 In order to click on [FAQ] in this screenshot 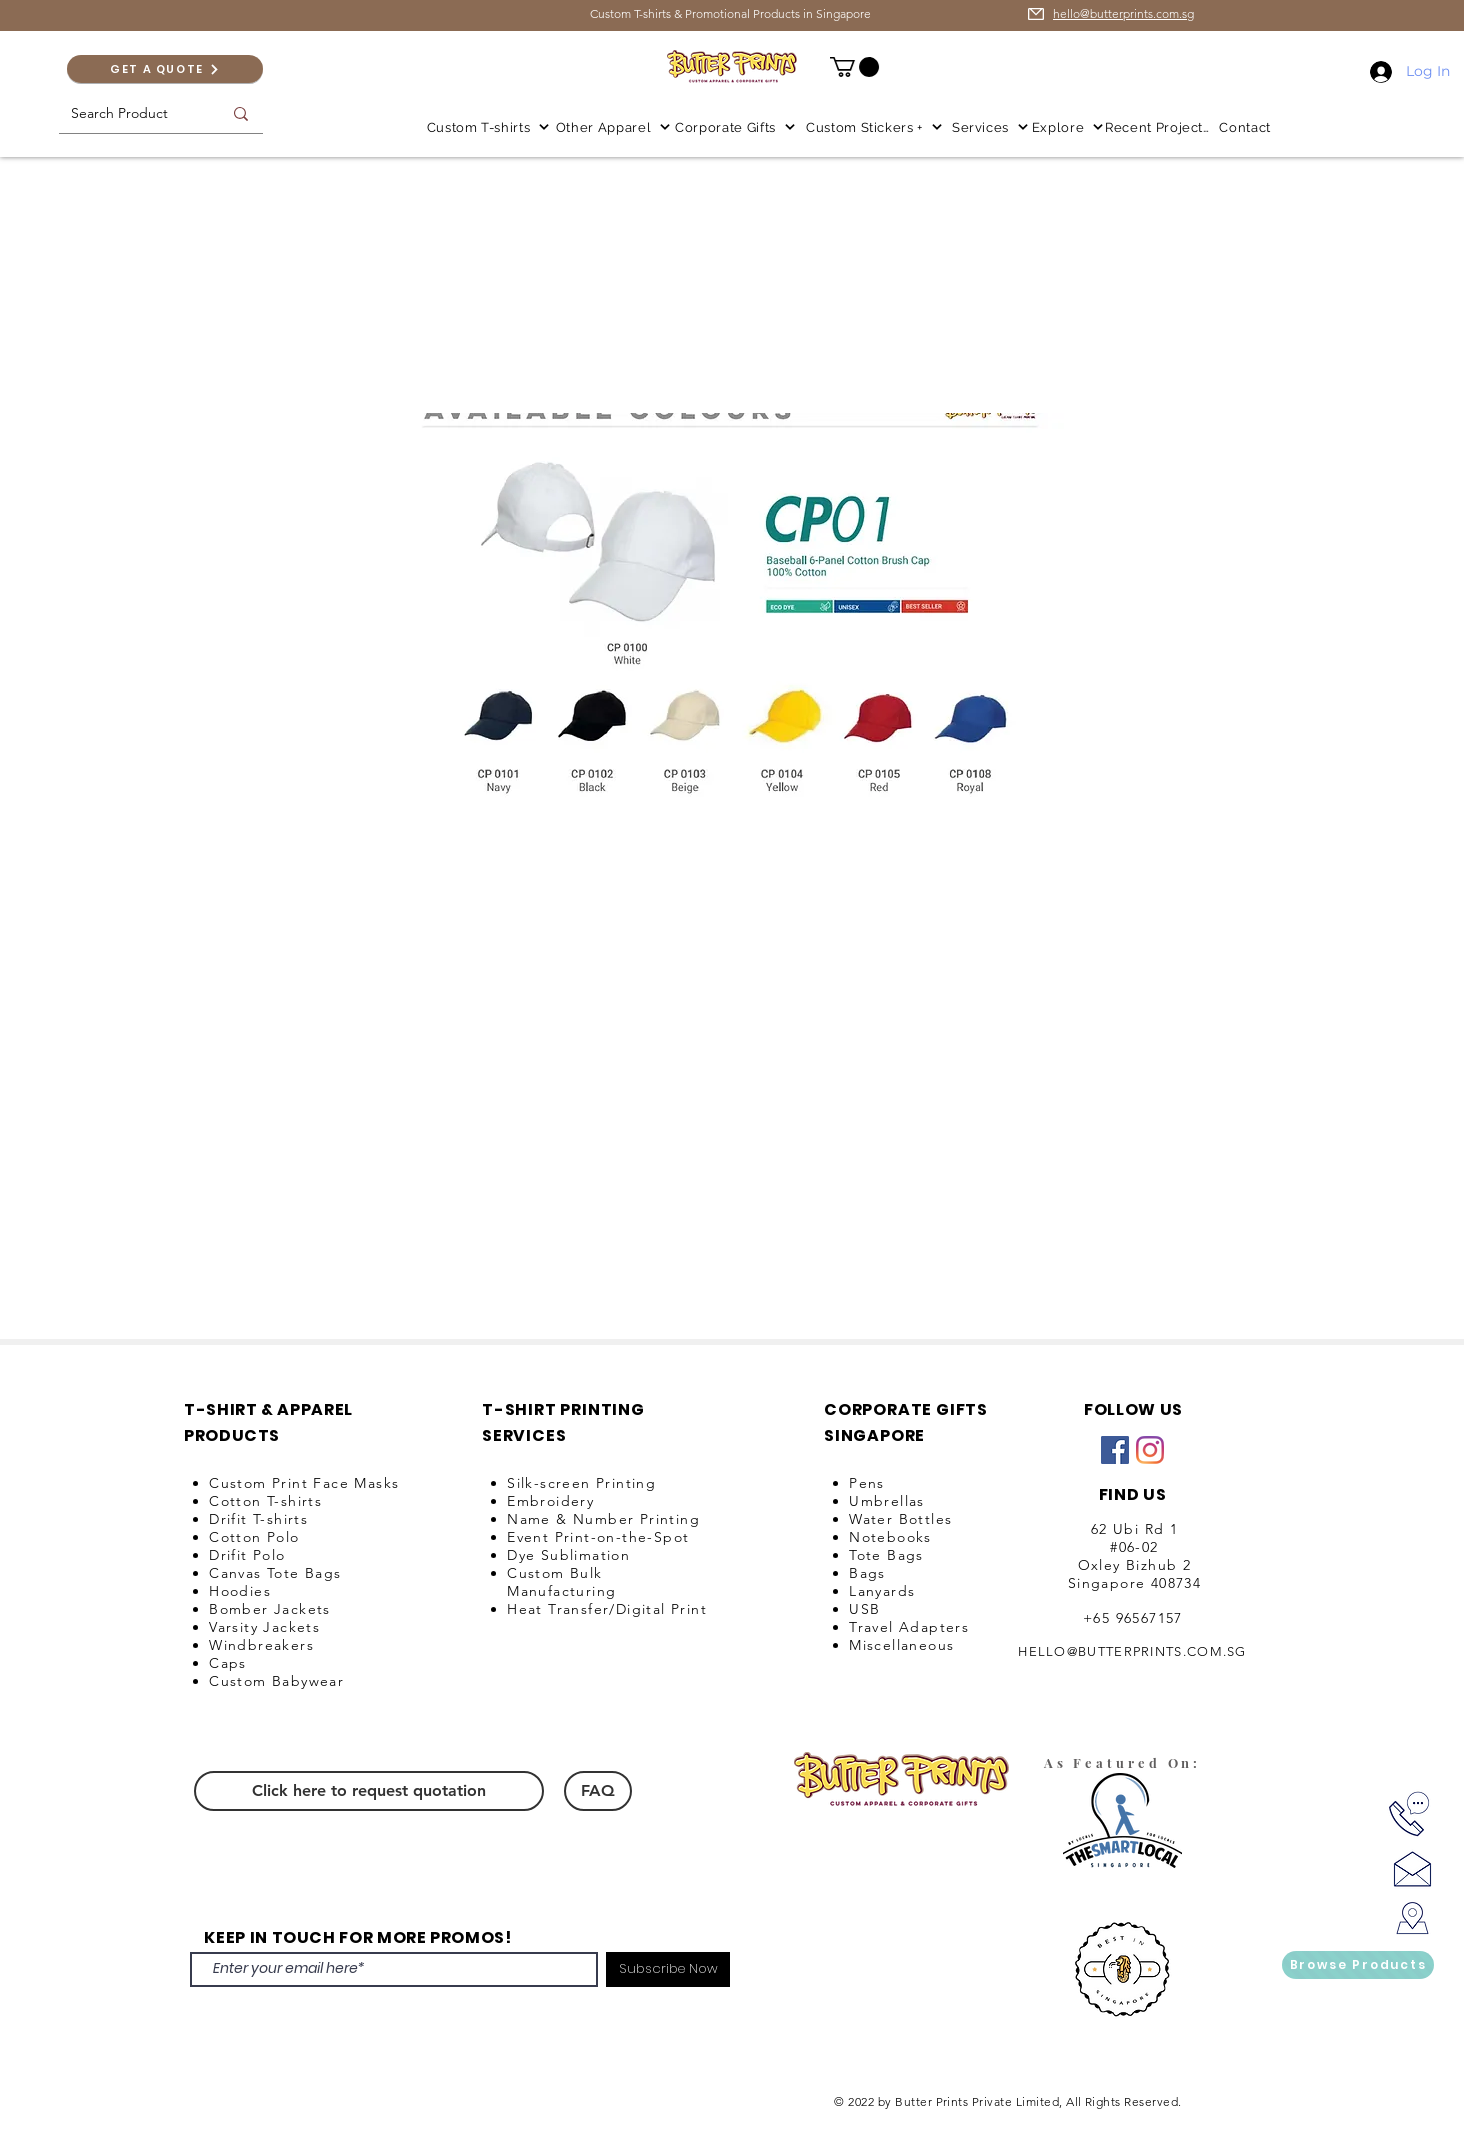, I will do `click(598, 1791)`.